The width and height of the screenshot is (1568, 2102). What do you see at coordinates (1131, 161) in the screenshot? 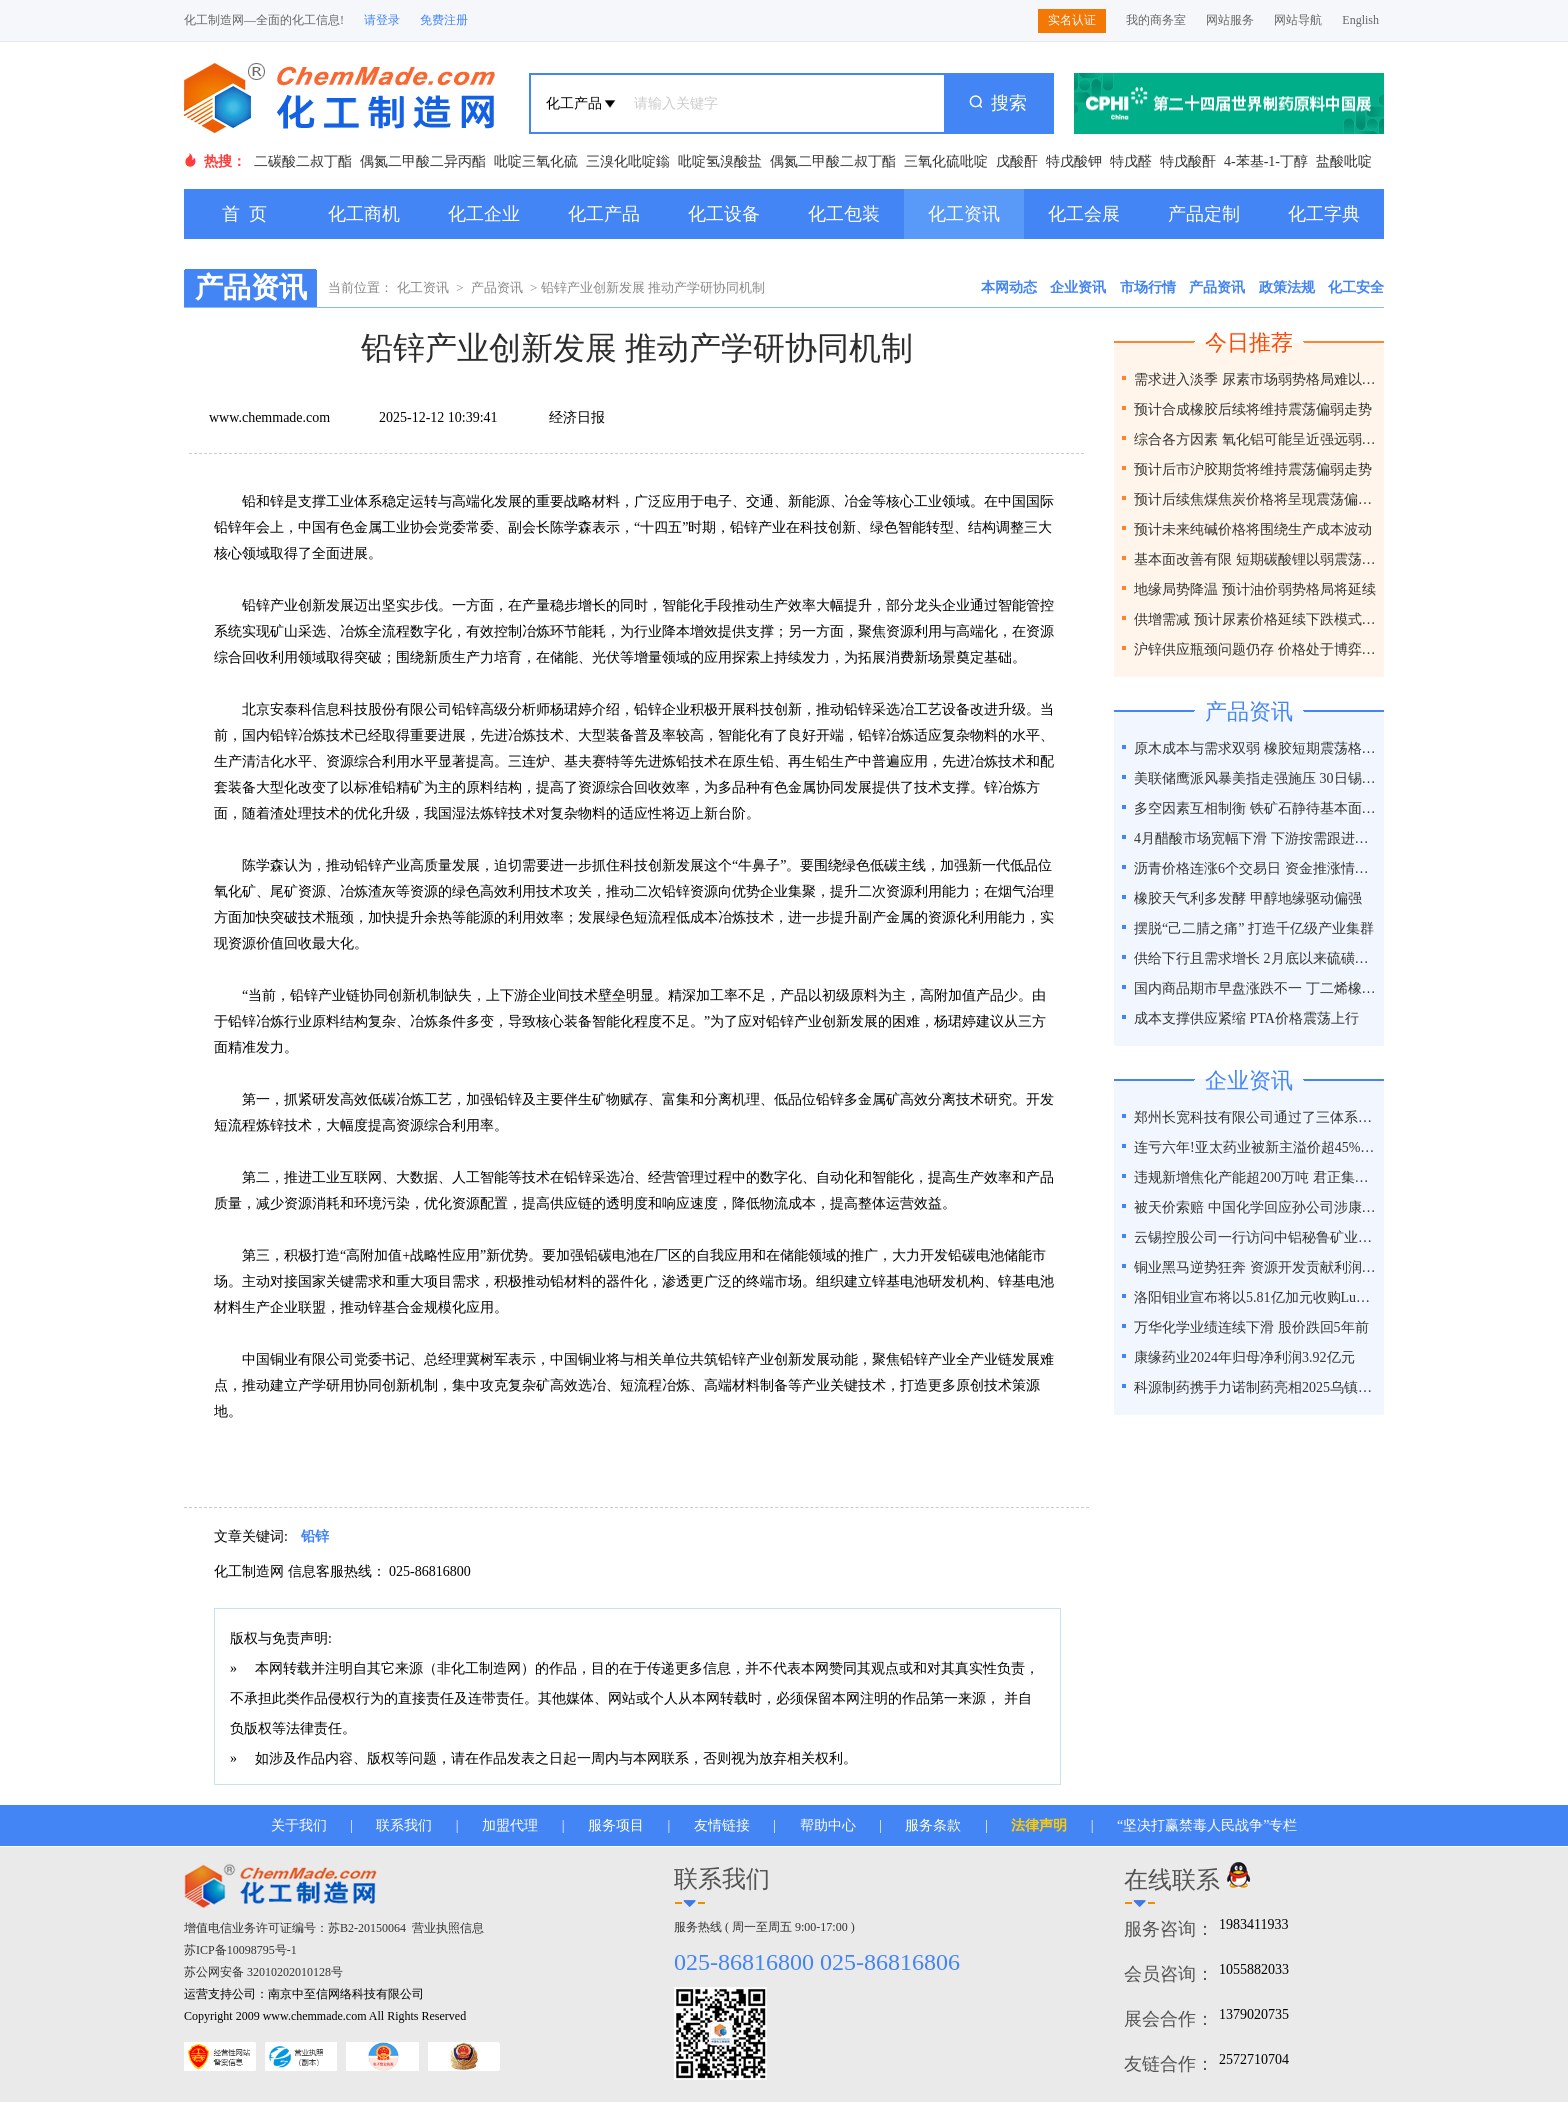
I see `特戊醛` at bounding box center [1131, 161].